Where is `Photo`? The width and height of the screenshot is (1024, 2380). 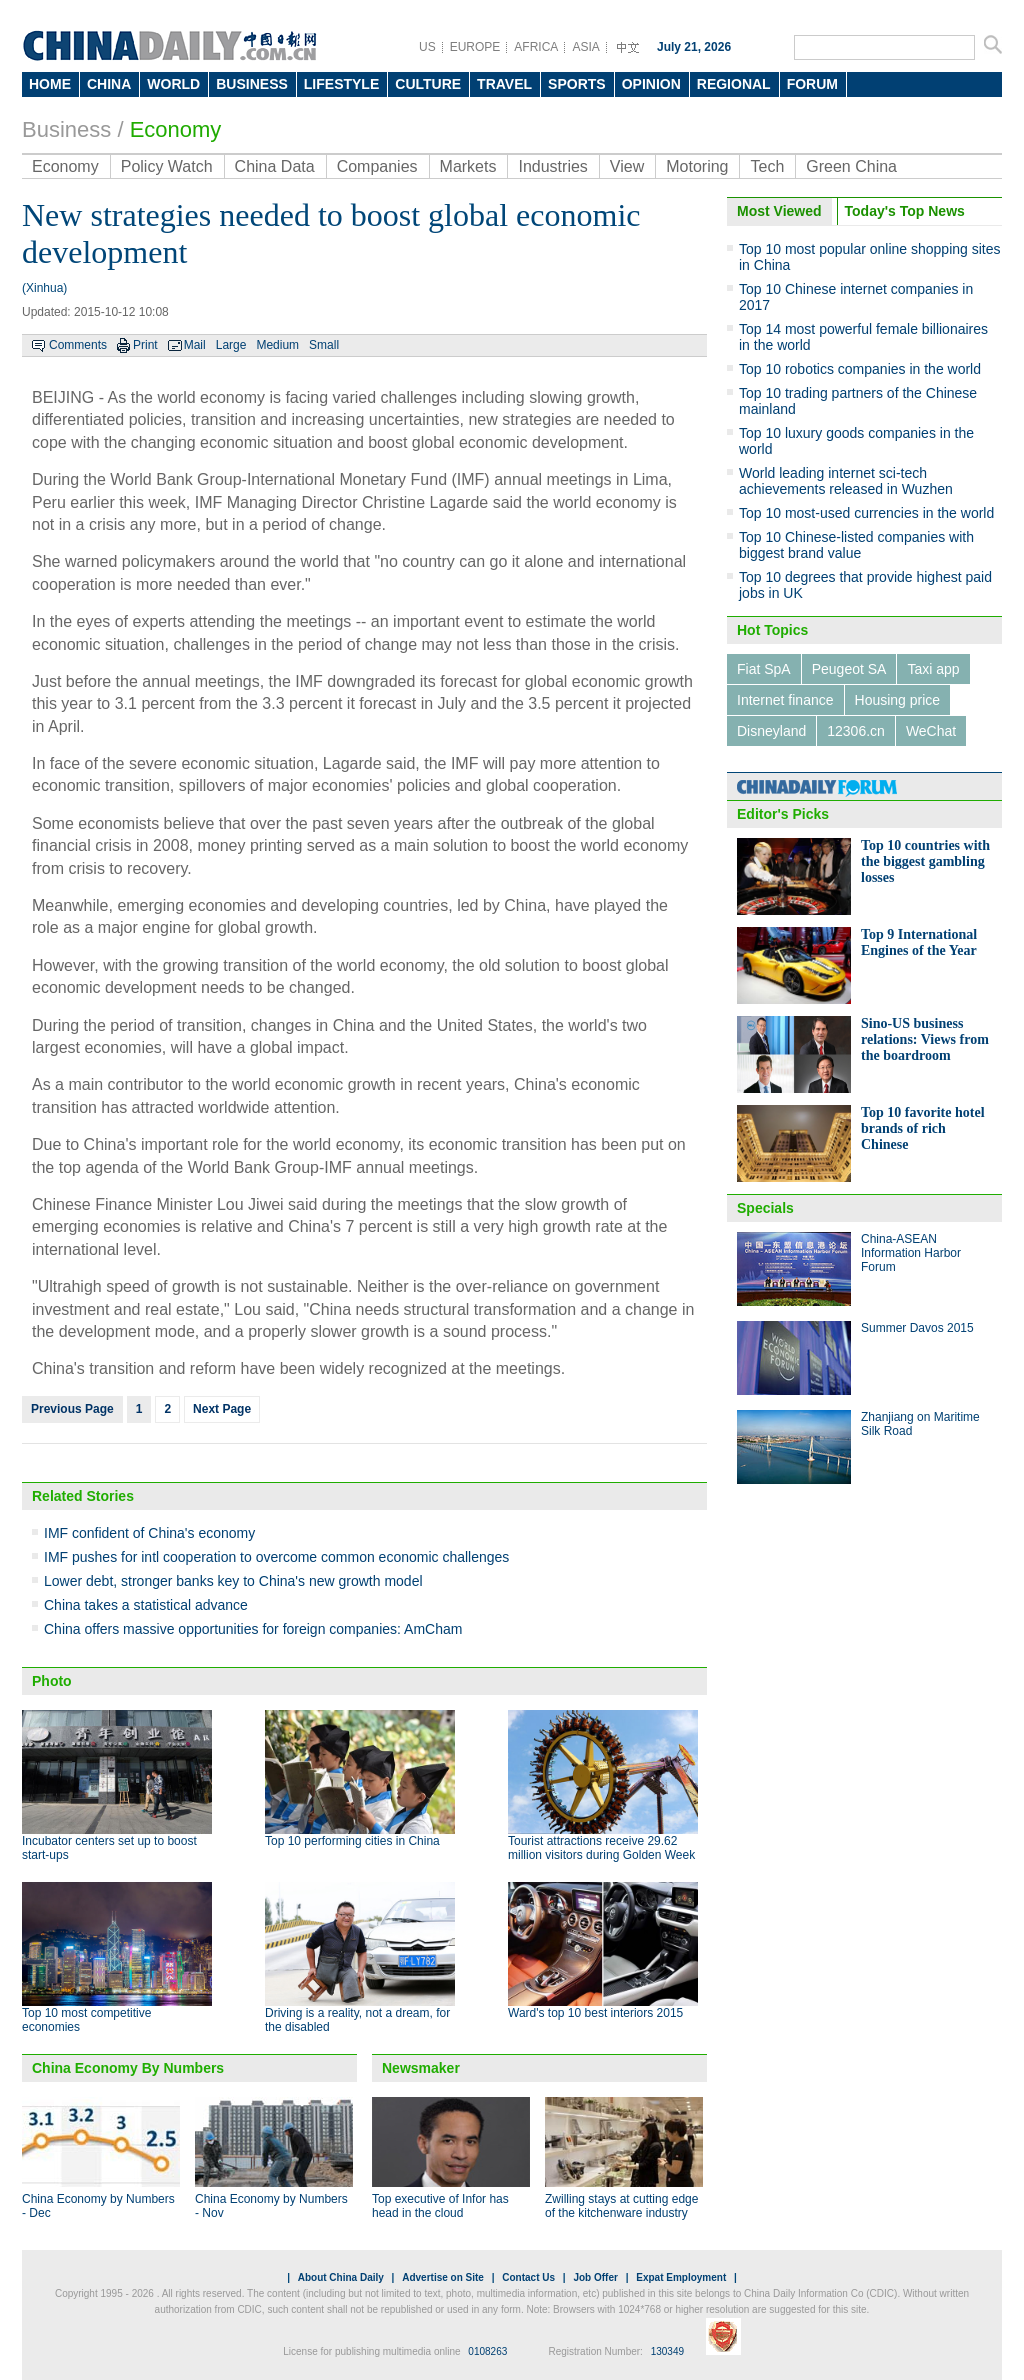
Photo is located at coordinates (52, 1681).